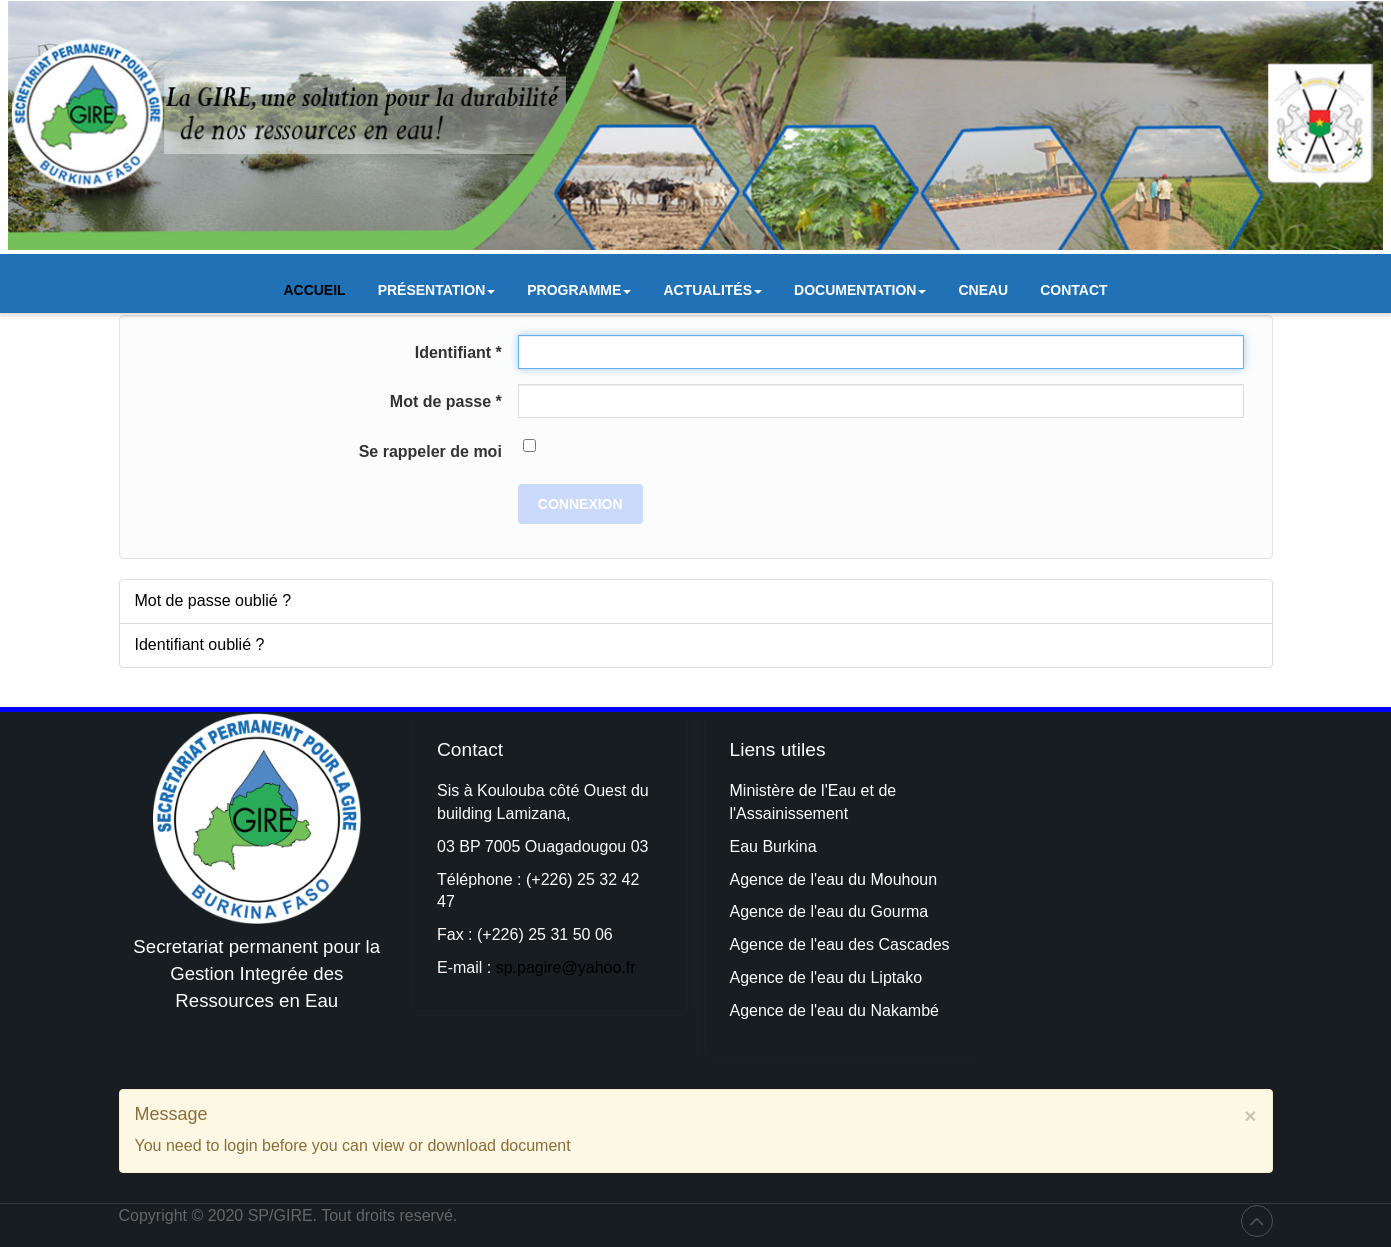 This screenshot has width=1391, height=1247. Describe the element at coordinates (915, 1010) in the screenshot. I see `kambé` at that location.